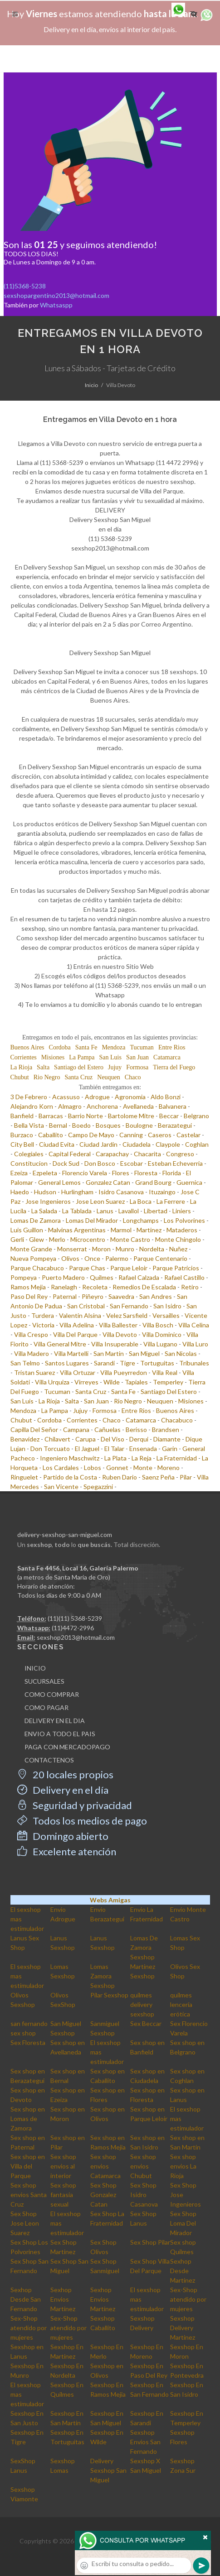 The image size is (220, 2576). Describe the element at coordinates (125, 1249) in the screenshot. I see `Munro` at that location.